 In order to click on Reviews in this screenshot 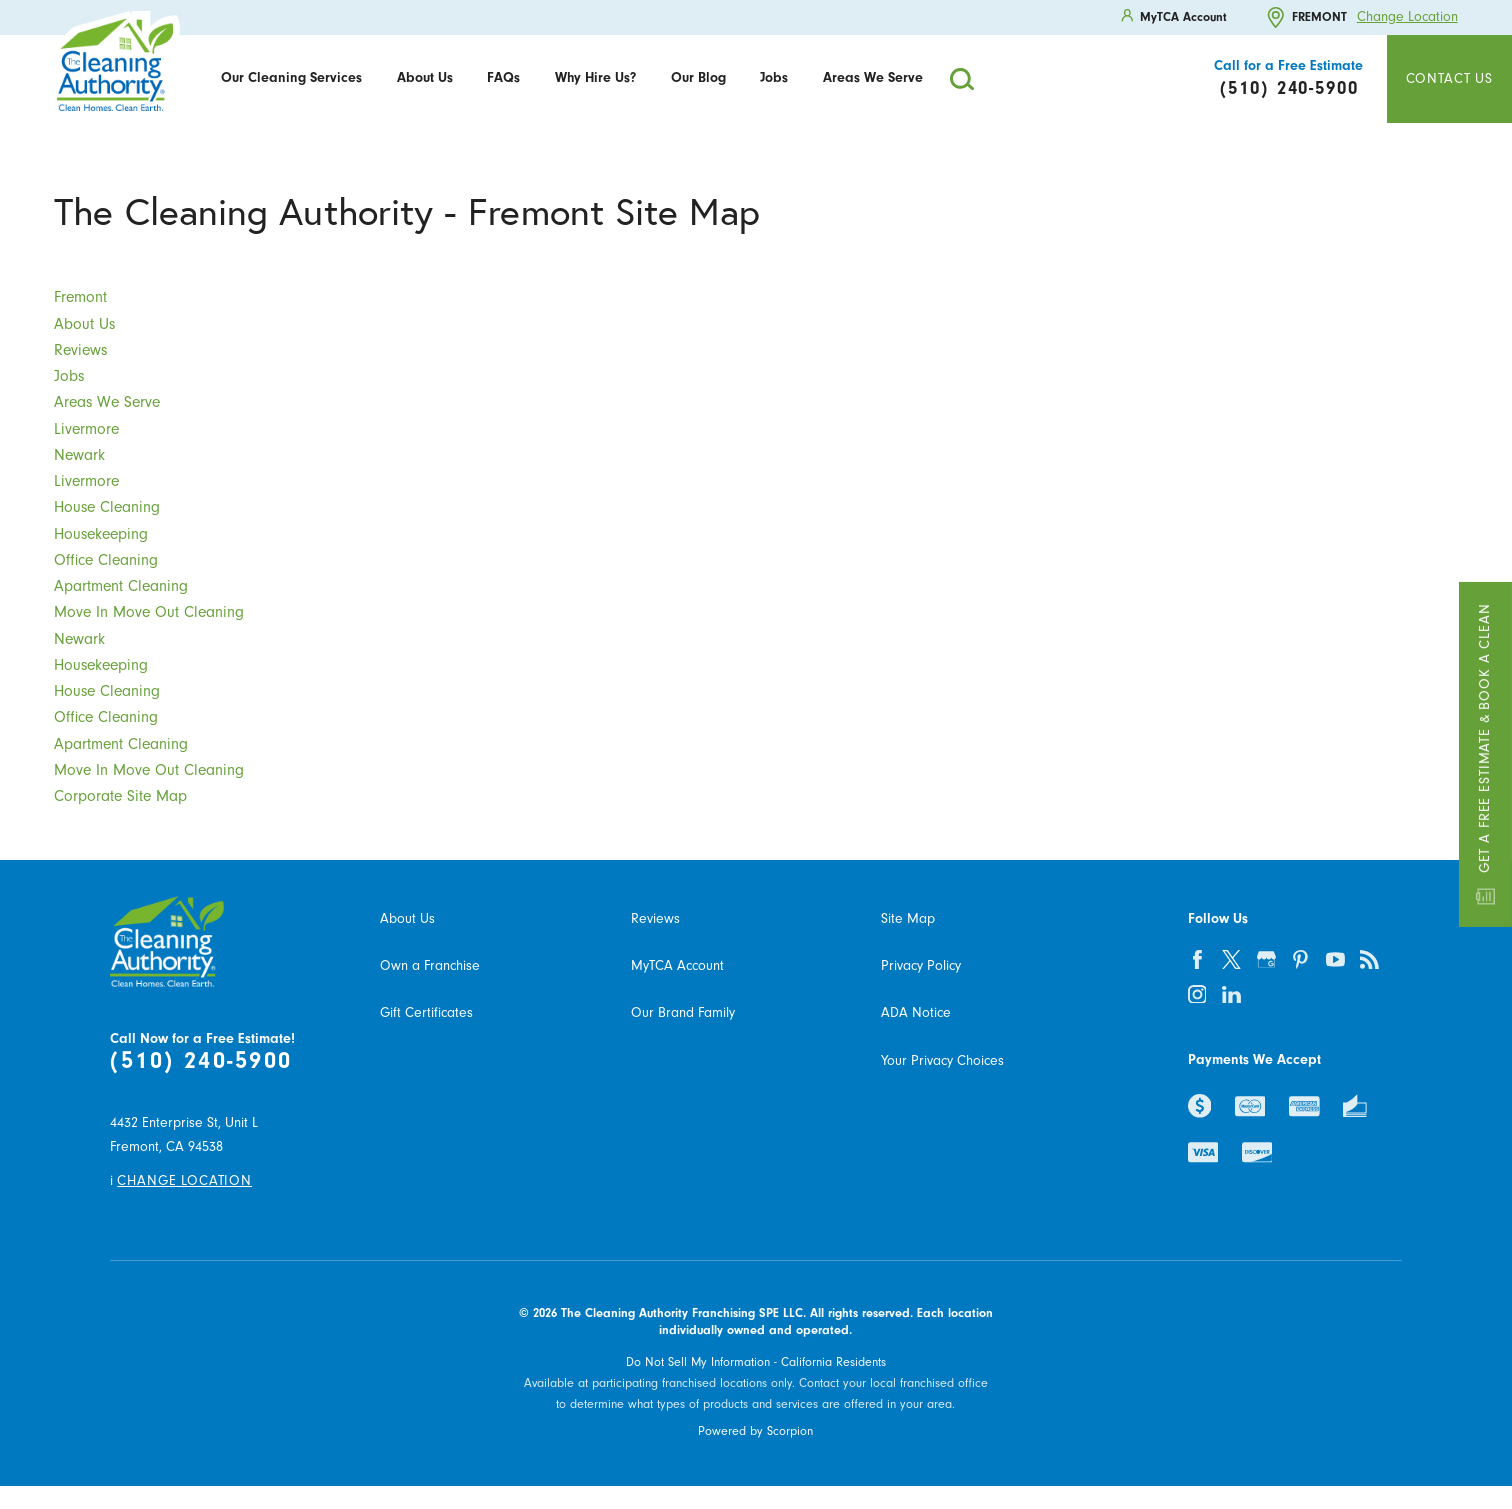, I will do `click(80, 350)`.